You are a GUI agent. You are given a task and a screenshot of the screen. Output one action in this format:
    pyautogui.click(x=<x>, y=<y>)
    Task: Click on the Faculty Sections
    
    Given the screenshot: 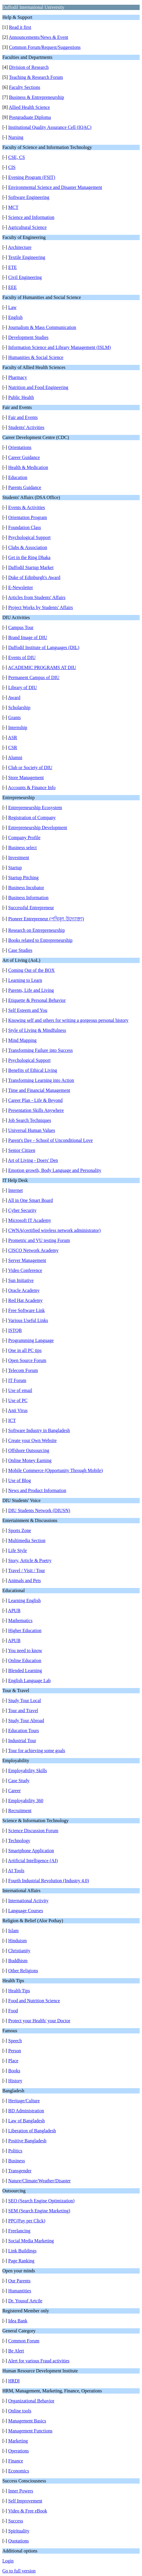 What is the action you would take?
    pyautogui.click(x=24, y=87)
    